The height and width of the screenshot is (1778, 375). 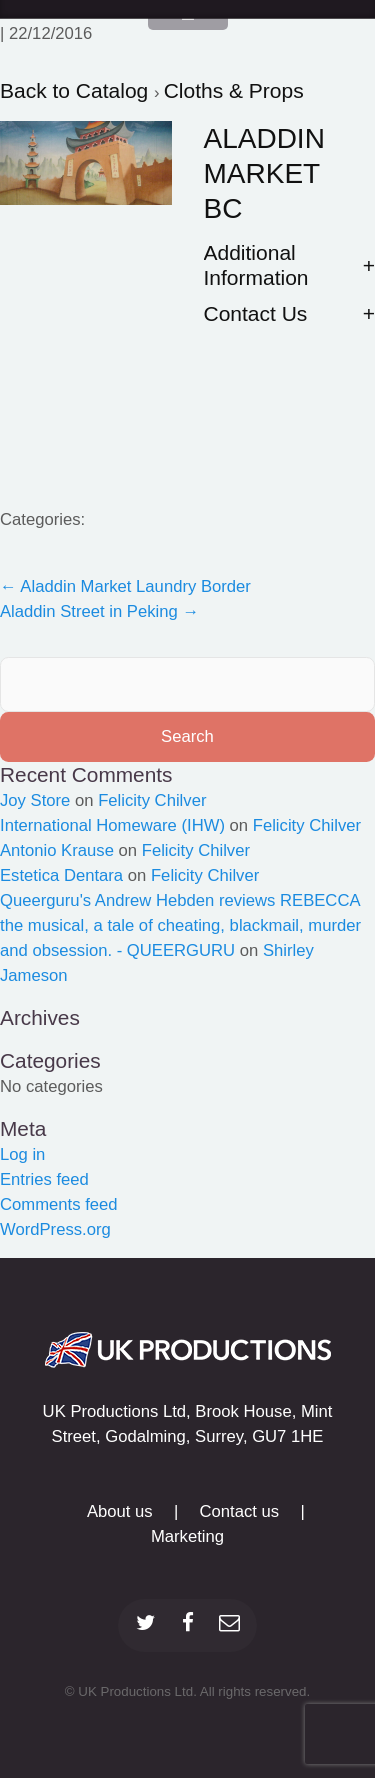 What do you see at coordinates (234, 90) in the screenshot?
I see `Cloths & Props` at bounding box center [234, 90].